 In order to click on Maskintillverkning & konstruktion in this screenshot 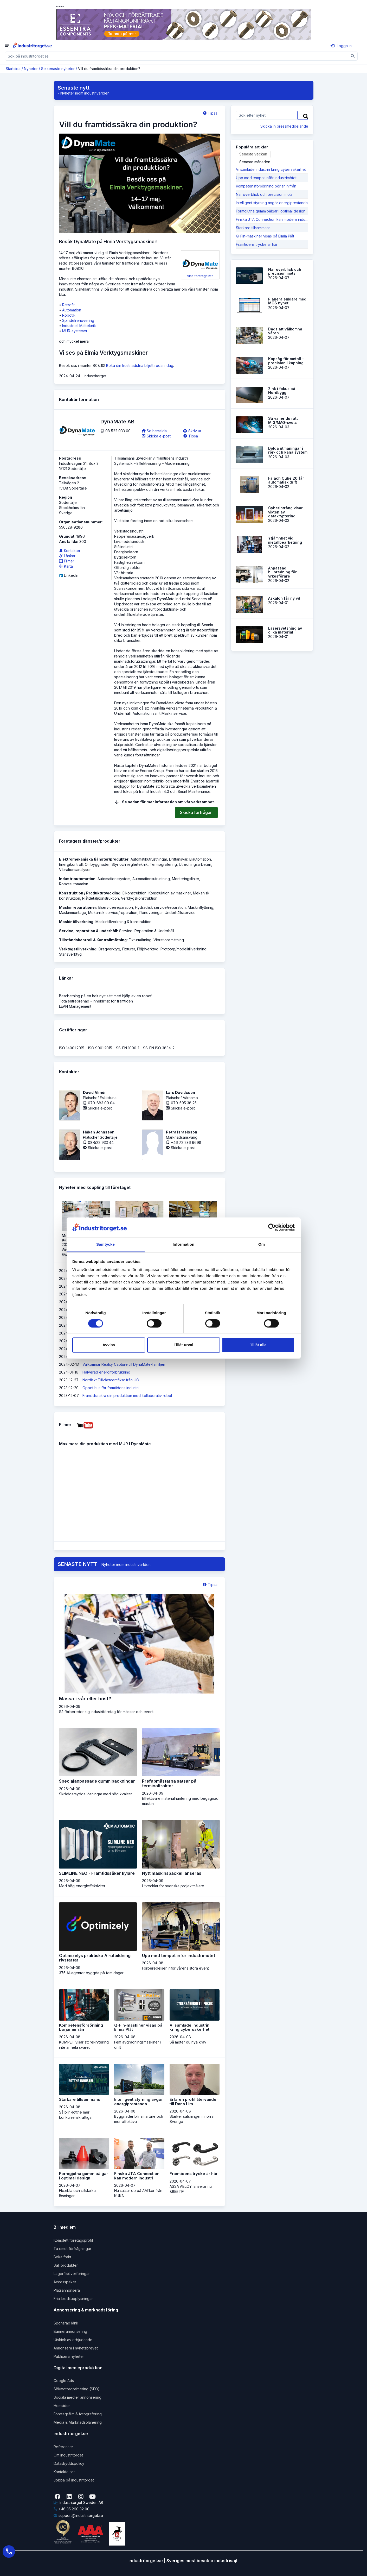, I will do `click(123, 921)`.